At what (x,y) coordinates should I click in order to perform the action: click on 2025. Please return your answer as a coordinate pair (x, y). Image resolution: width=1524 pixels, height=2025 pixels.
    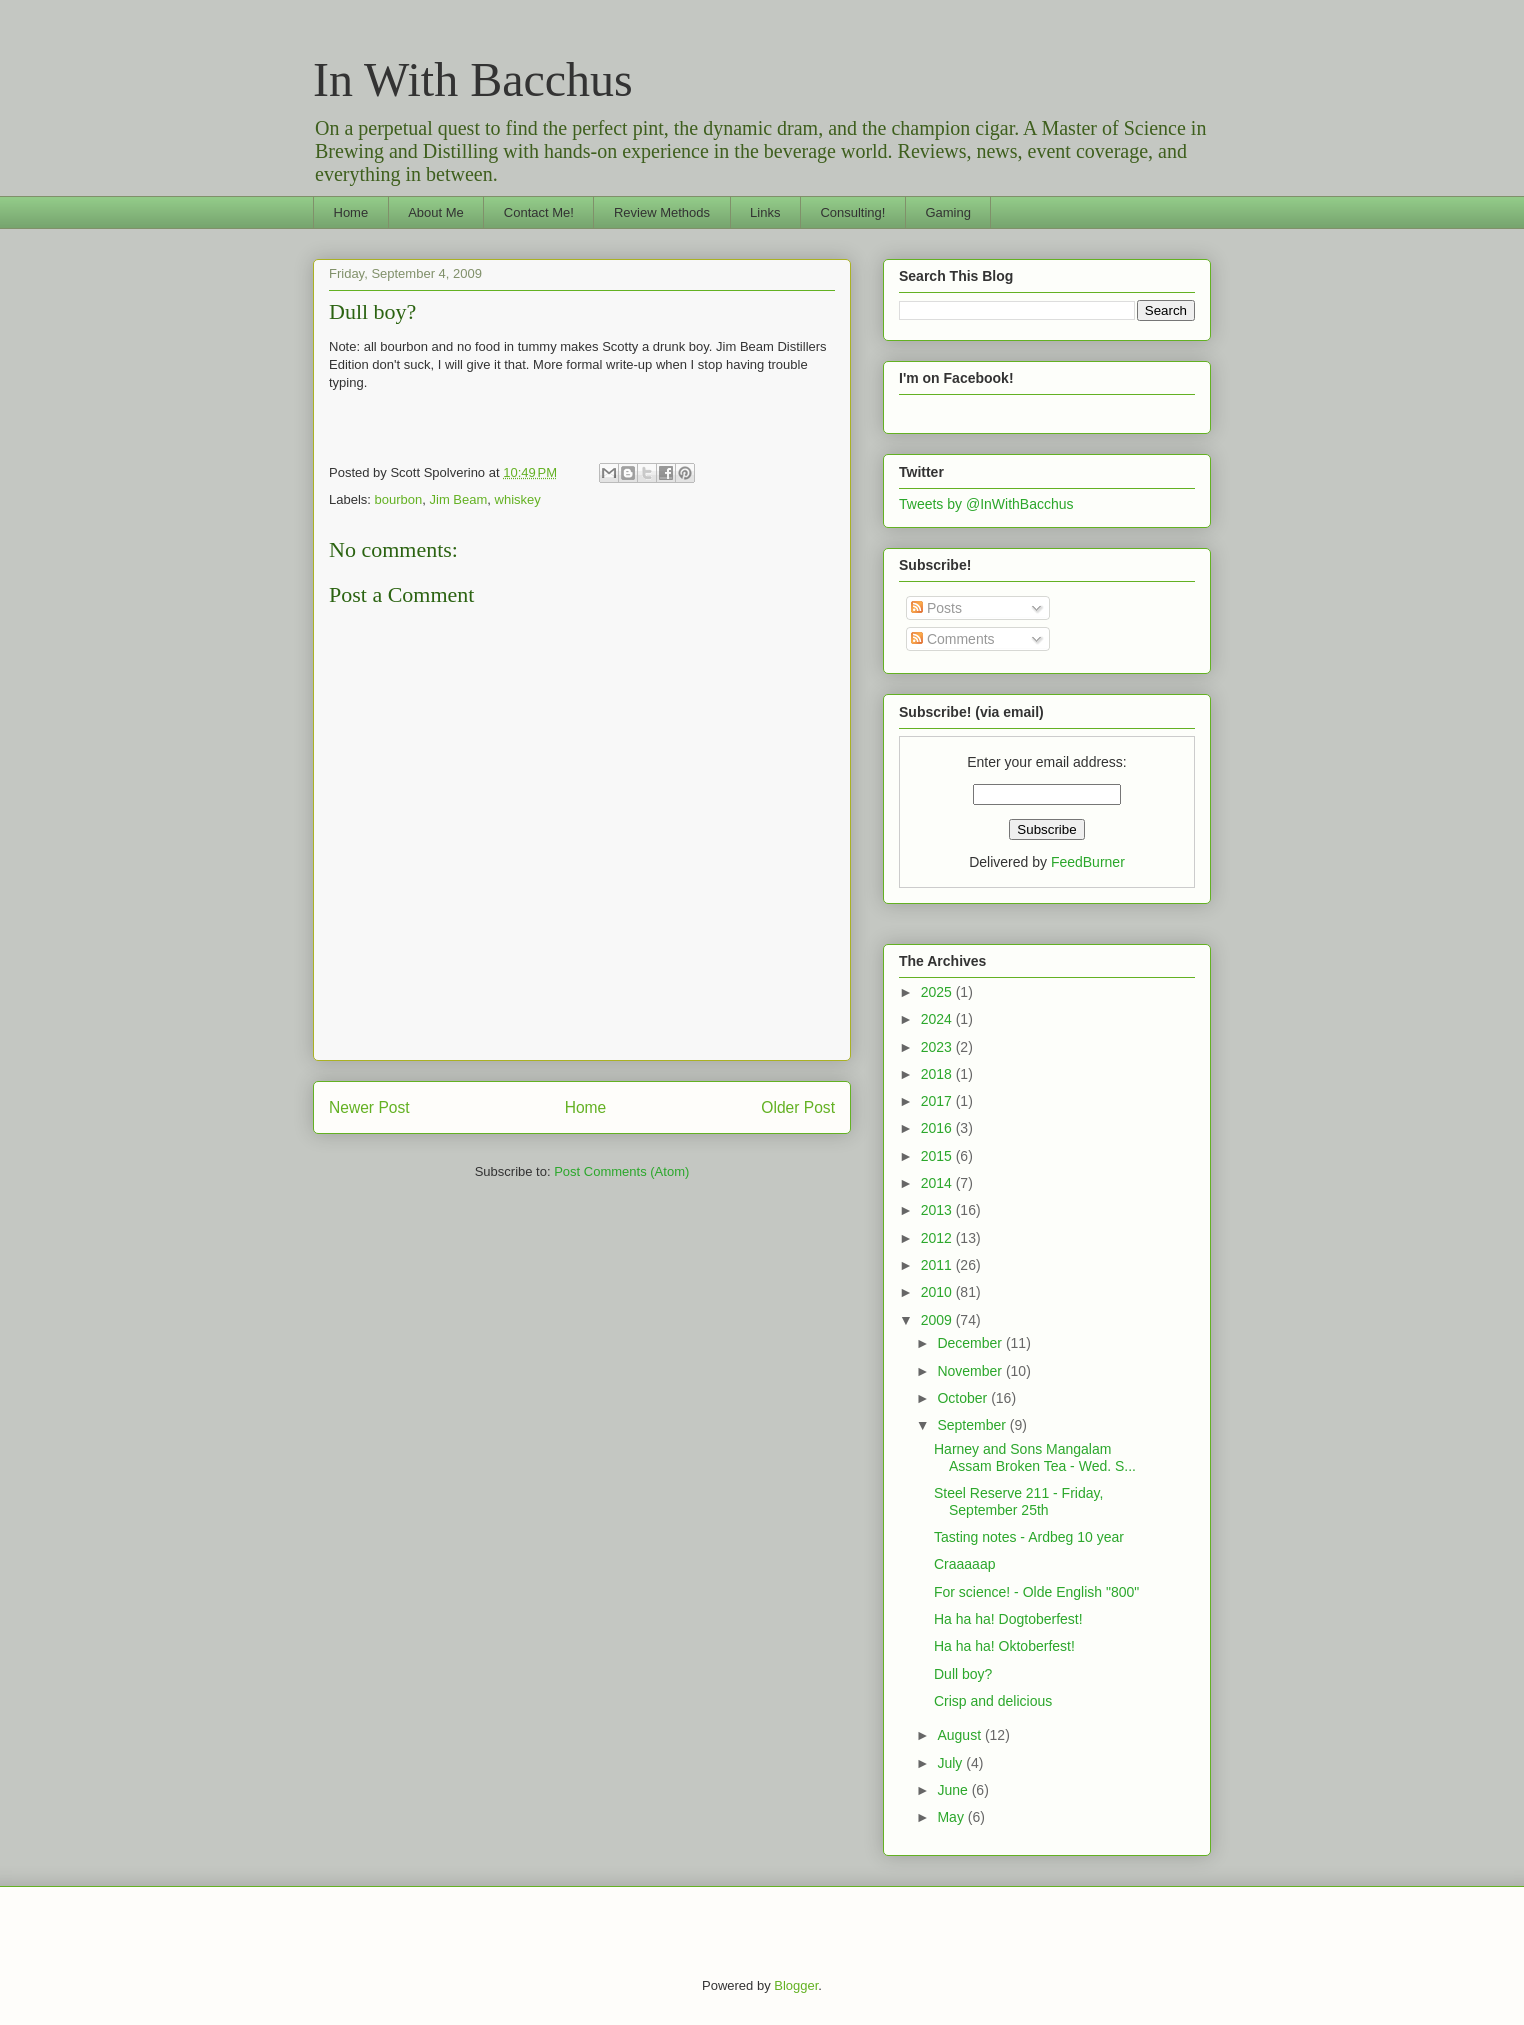
    Looking at the image, I should click on (938, 992).